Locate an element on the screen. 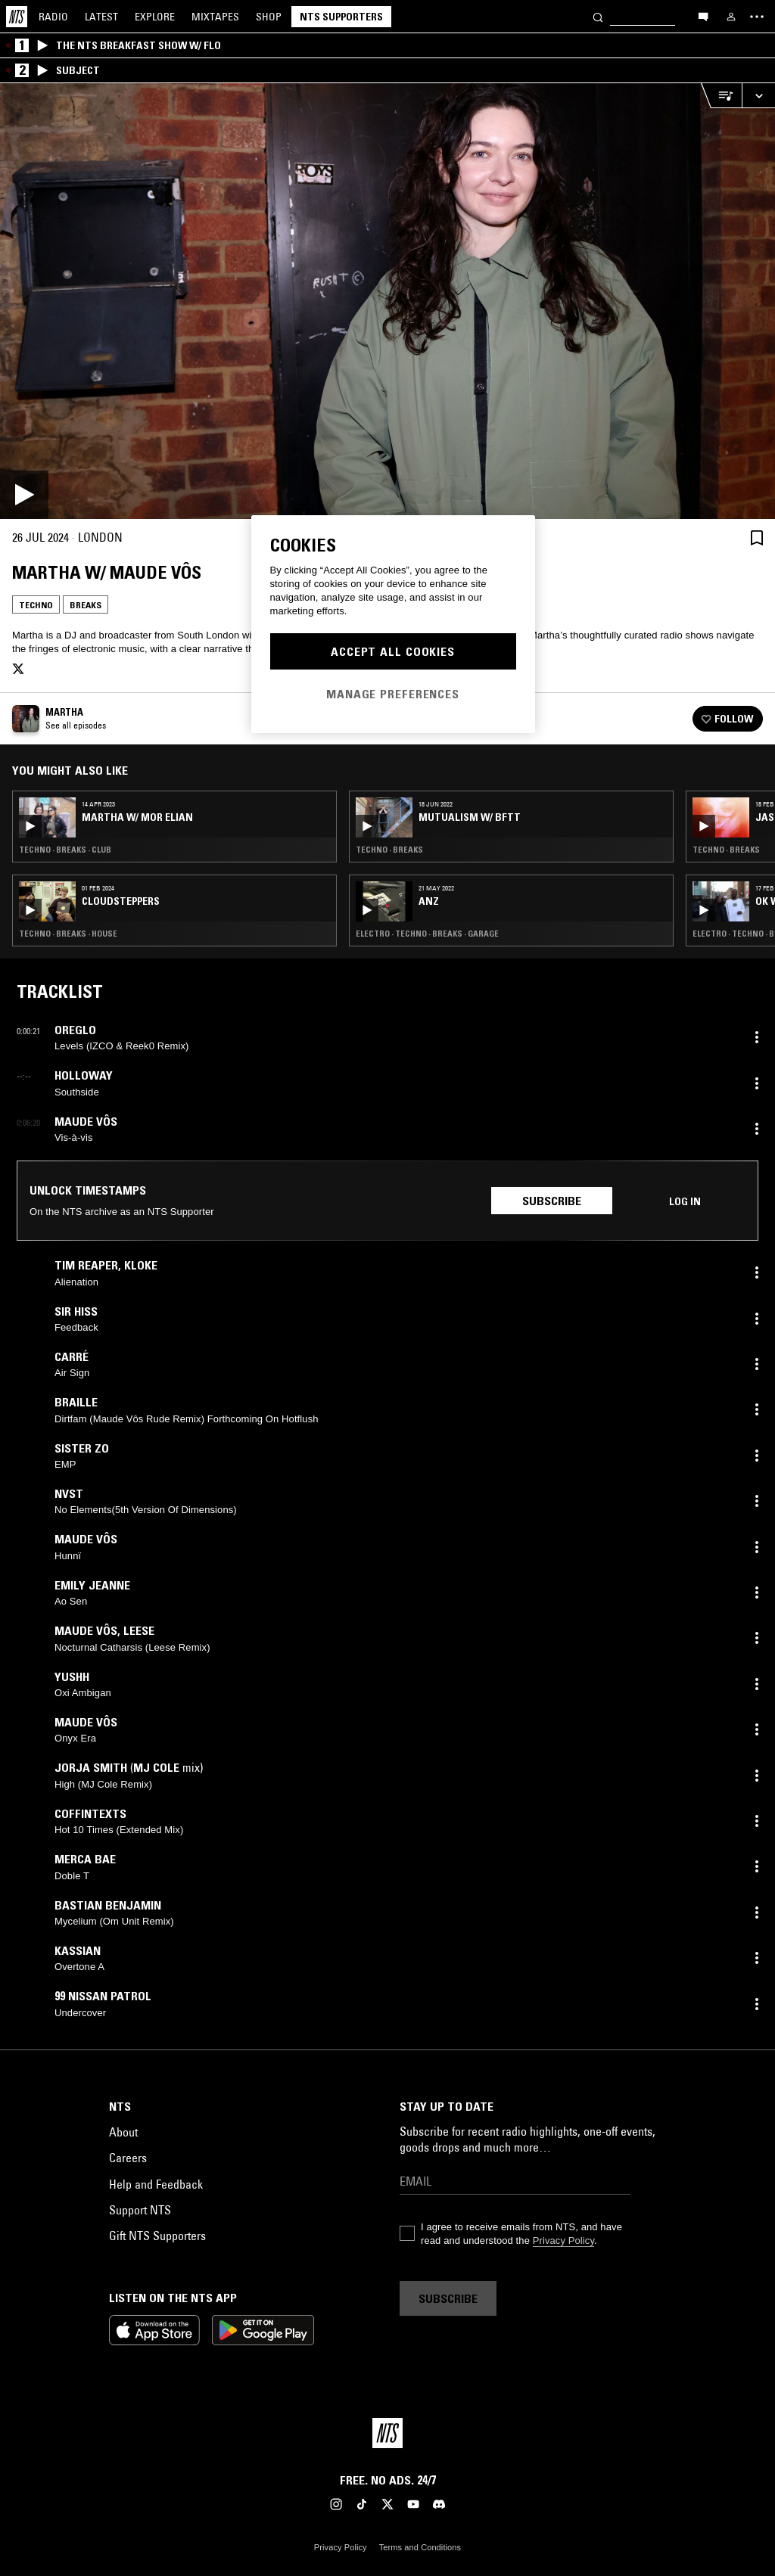 This screenshot has width=775, height=2576. NTS Supporters is located at coordinates (341, 16).